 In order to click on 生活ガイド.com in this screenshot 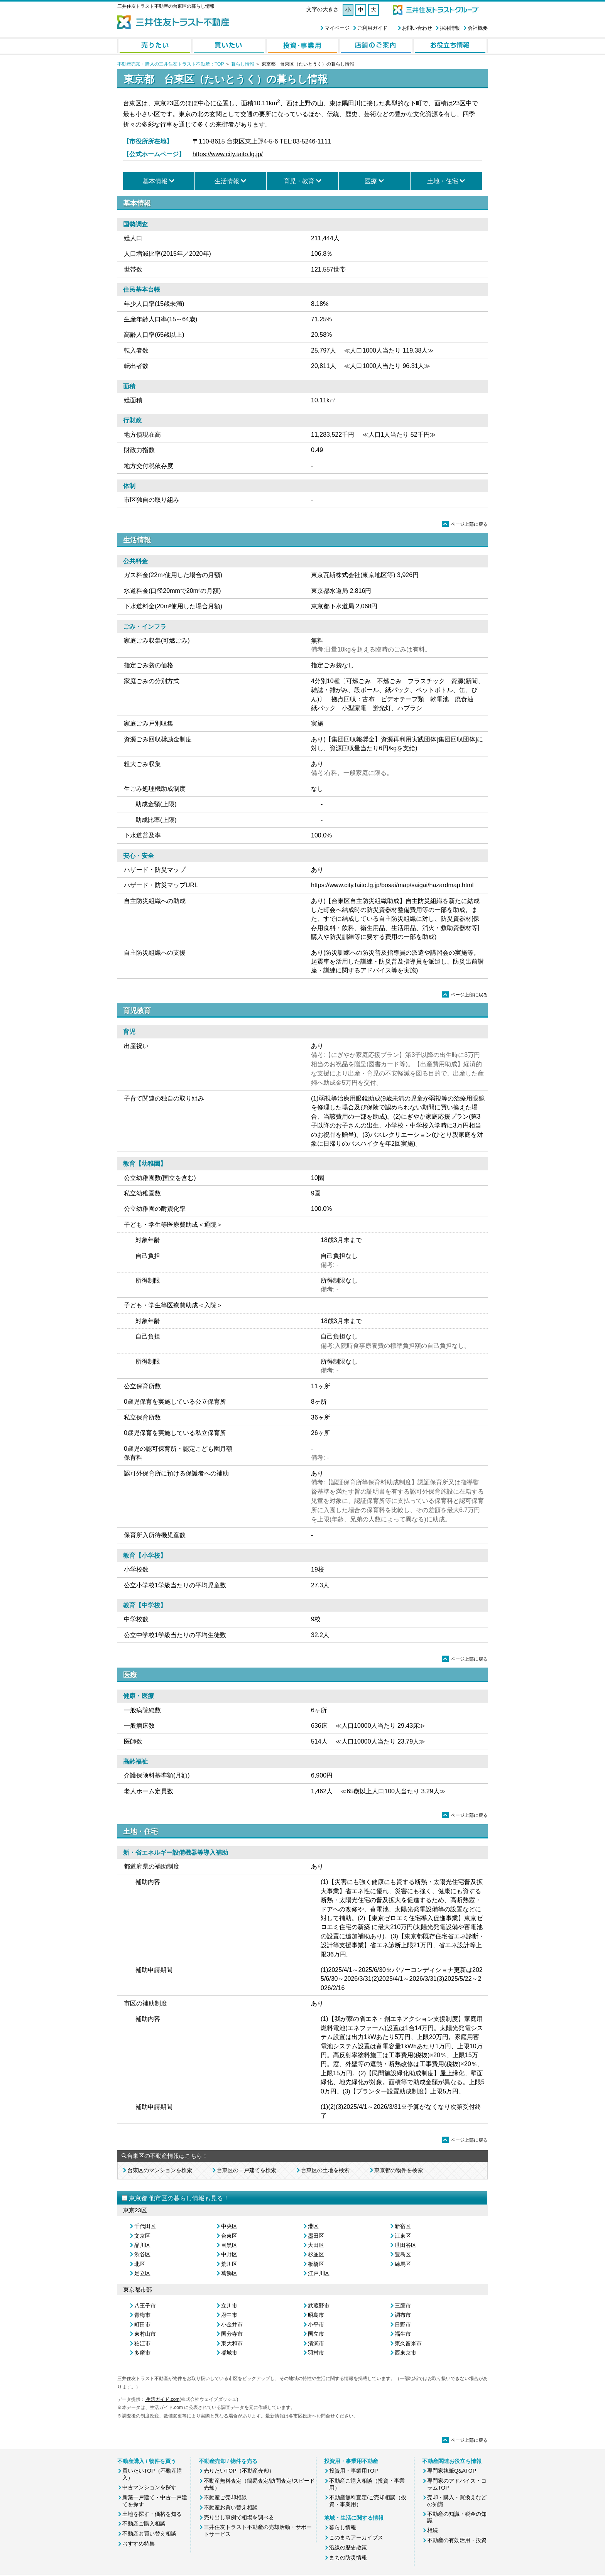, I will do `click(162, 2399)`.